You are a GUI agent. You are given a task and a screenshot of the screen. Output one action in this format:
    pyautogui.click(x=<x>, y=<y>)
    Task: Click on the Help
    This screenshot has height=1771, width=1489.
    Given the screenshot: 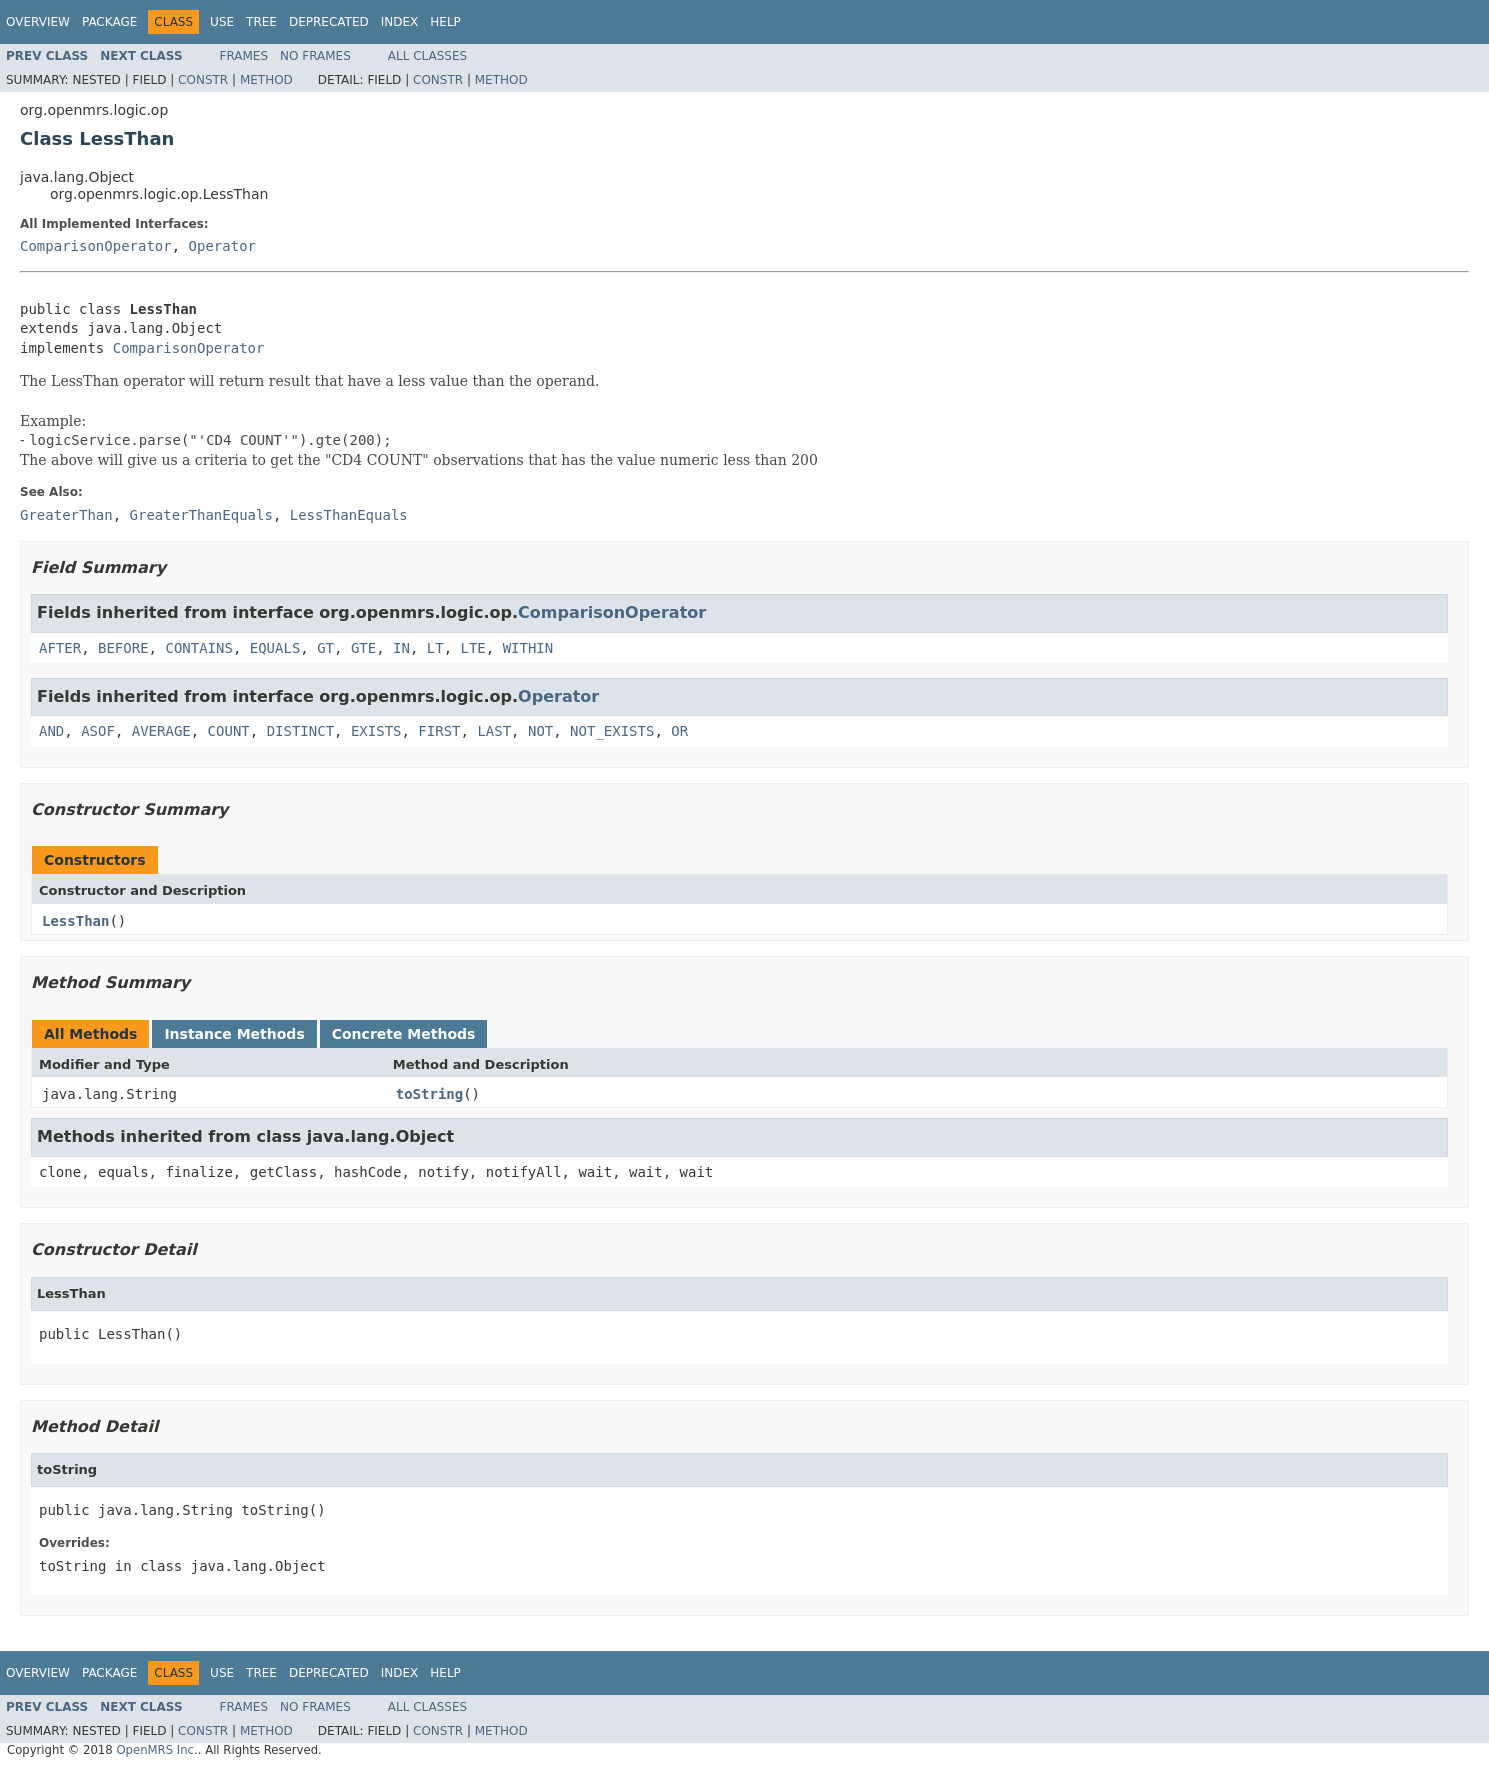 What is the action you would take?
    pyautogui.click(x=445, y=22)
    